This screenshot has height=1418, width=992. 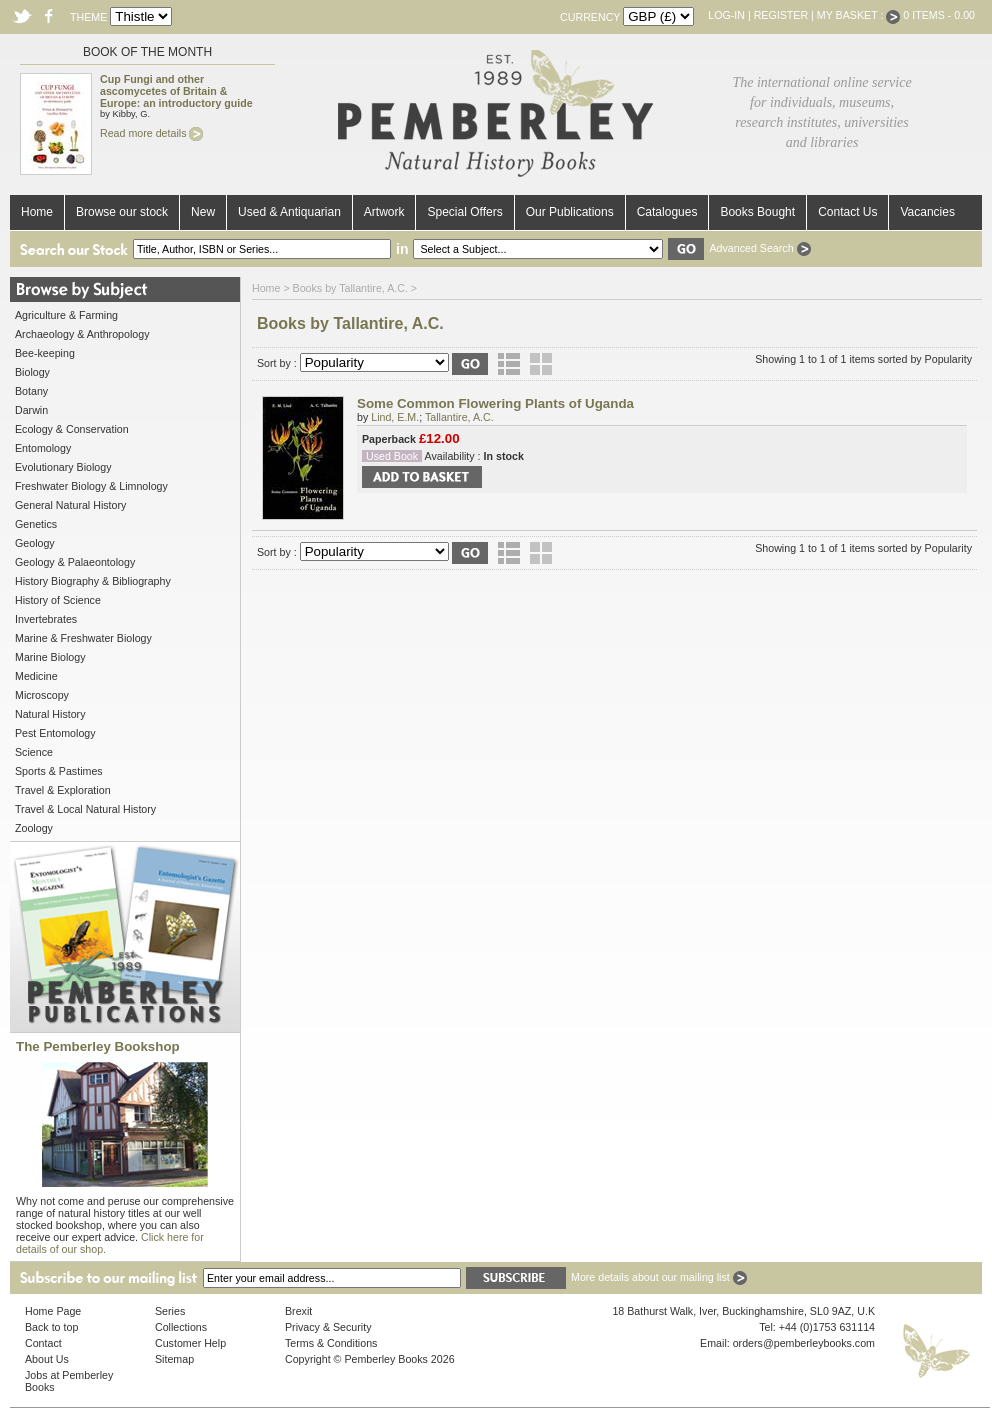 What do you see at coordinates (289, 212) in the screenshot?
I see `Used & Antiquarian` at bounding box center [289, 212].